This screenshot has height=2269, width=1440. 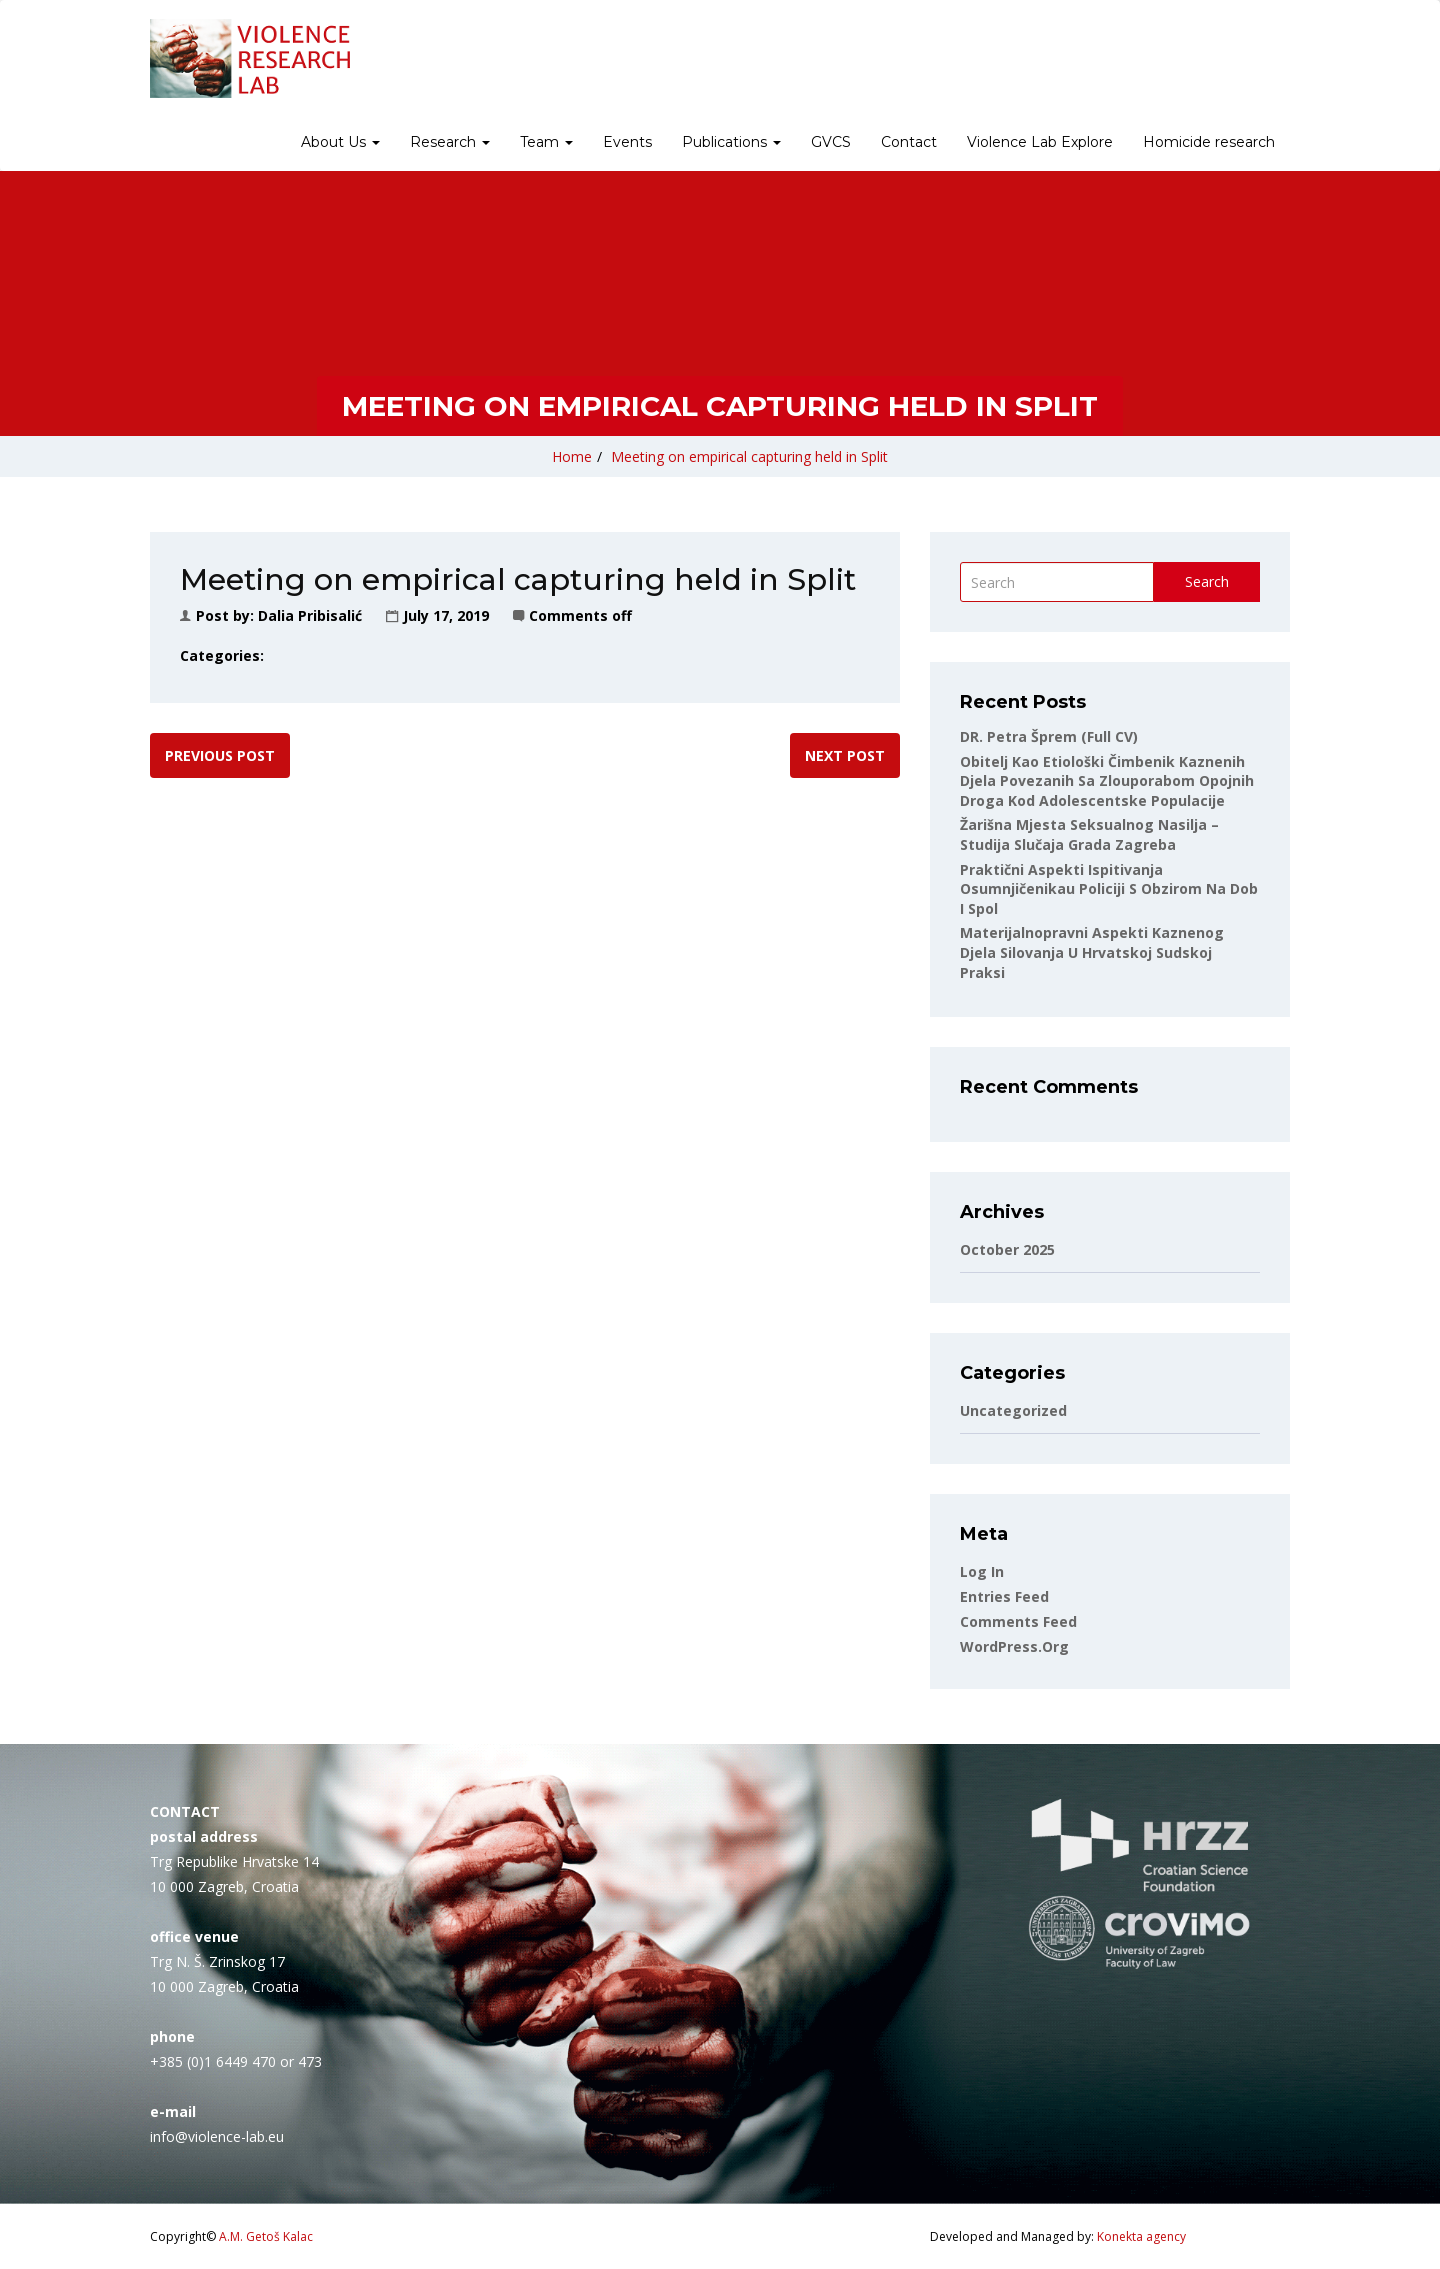 I want to click on Log in, so click(x=982, y=1571).